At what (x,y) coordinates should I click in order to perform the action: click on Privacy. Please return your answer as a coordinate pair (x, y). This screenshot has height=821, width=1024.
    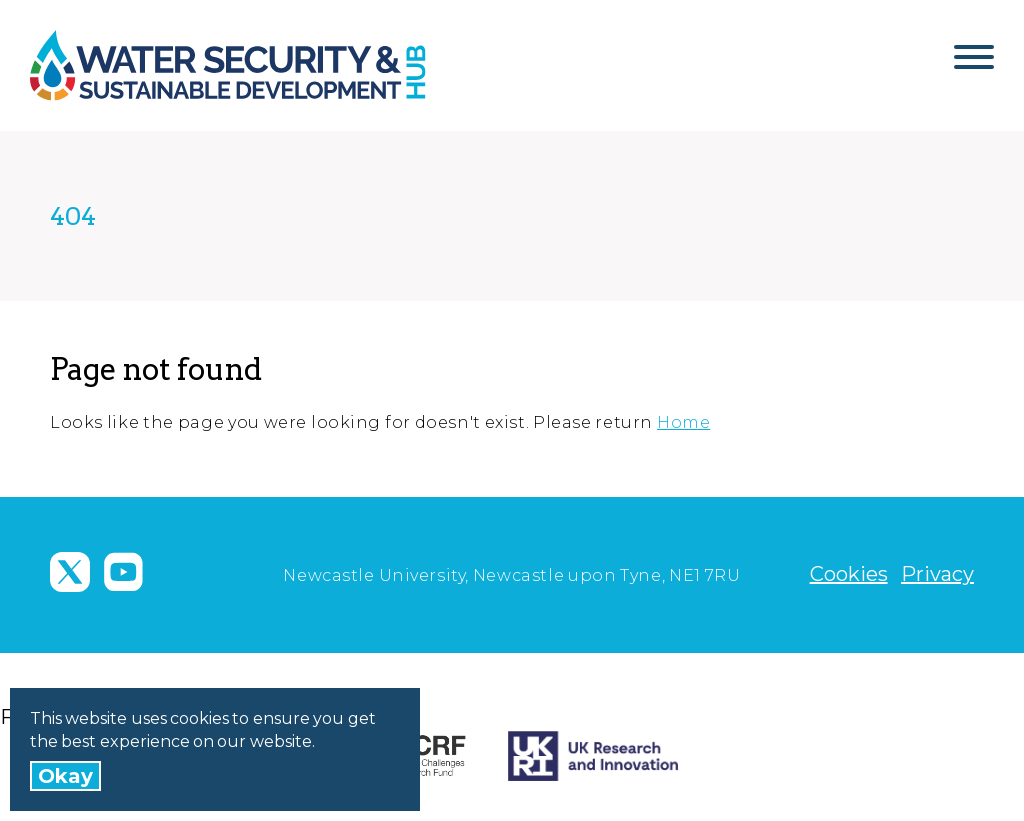
    Looking at the image, I should click on (937, 574).